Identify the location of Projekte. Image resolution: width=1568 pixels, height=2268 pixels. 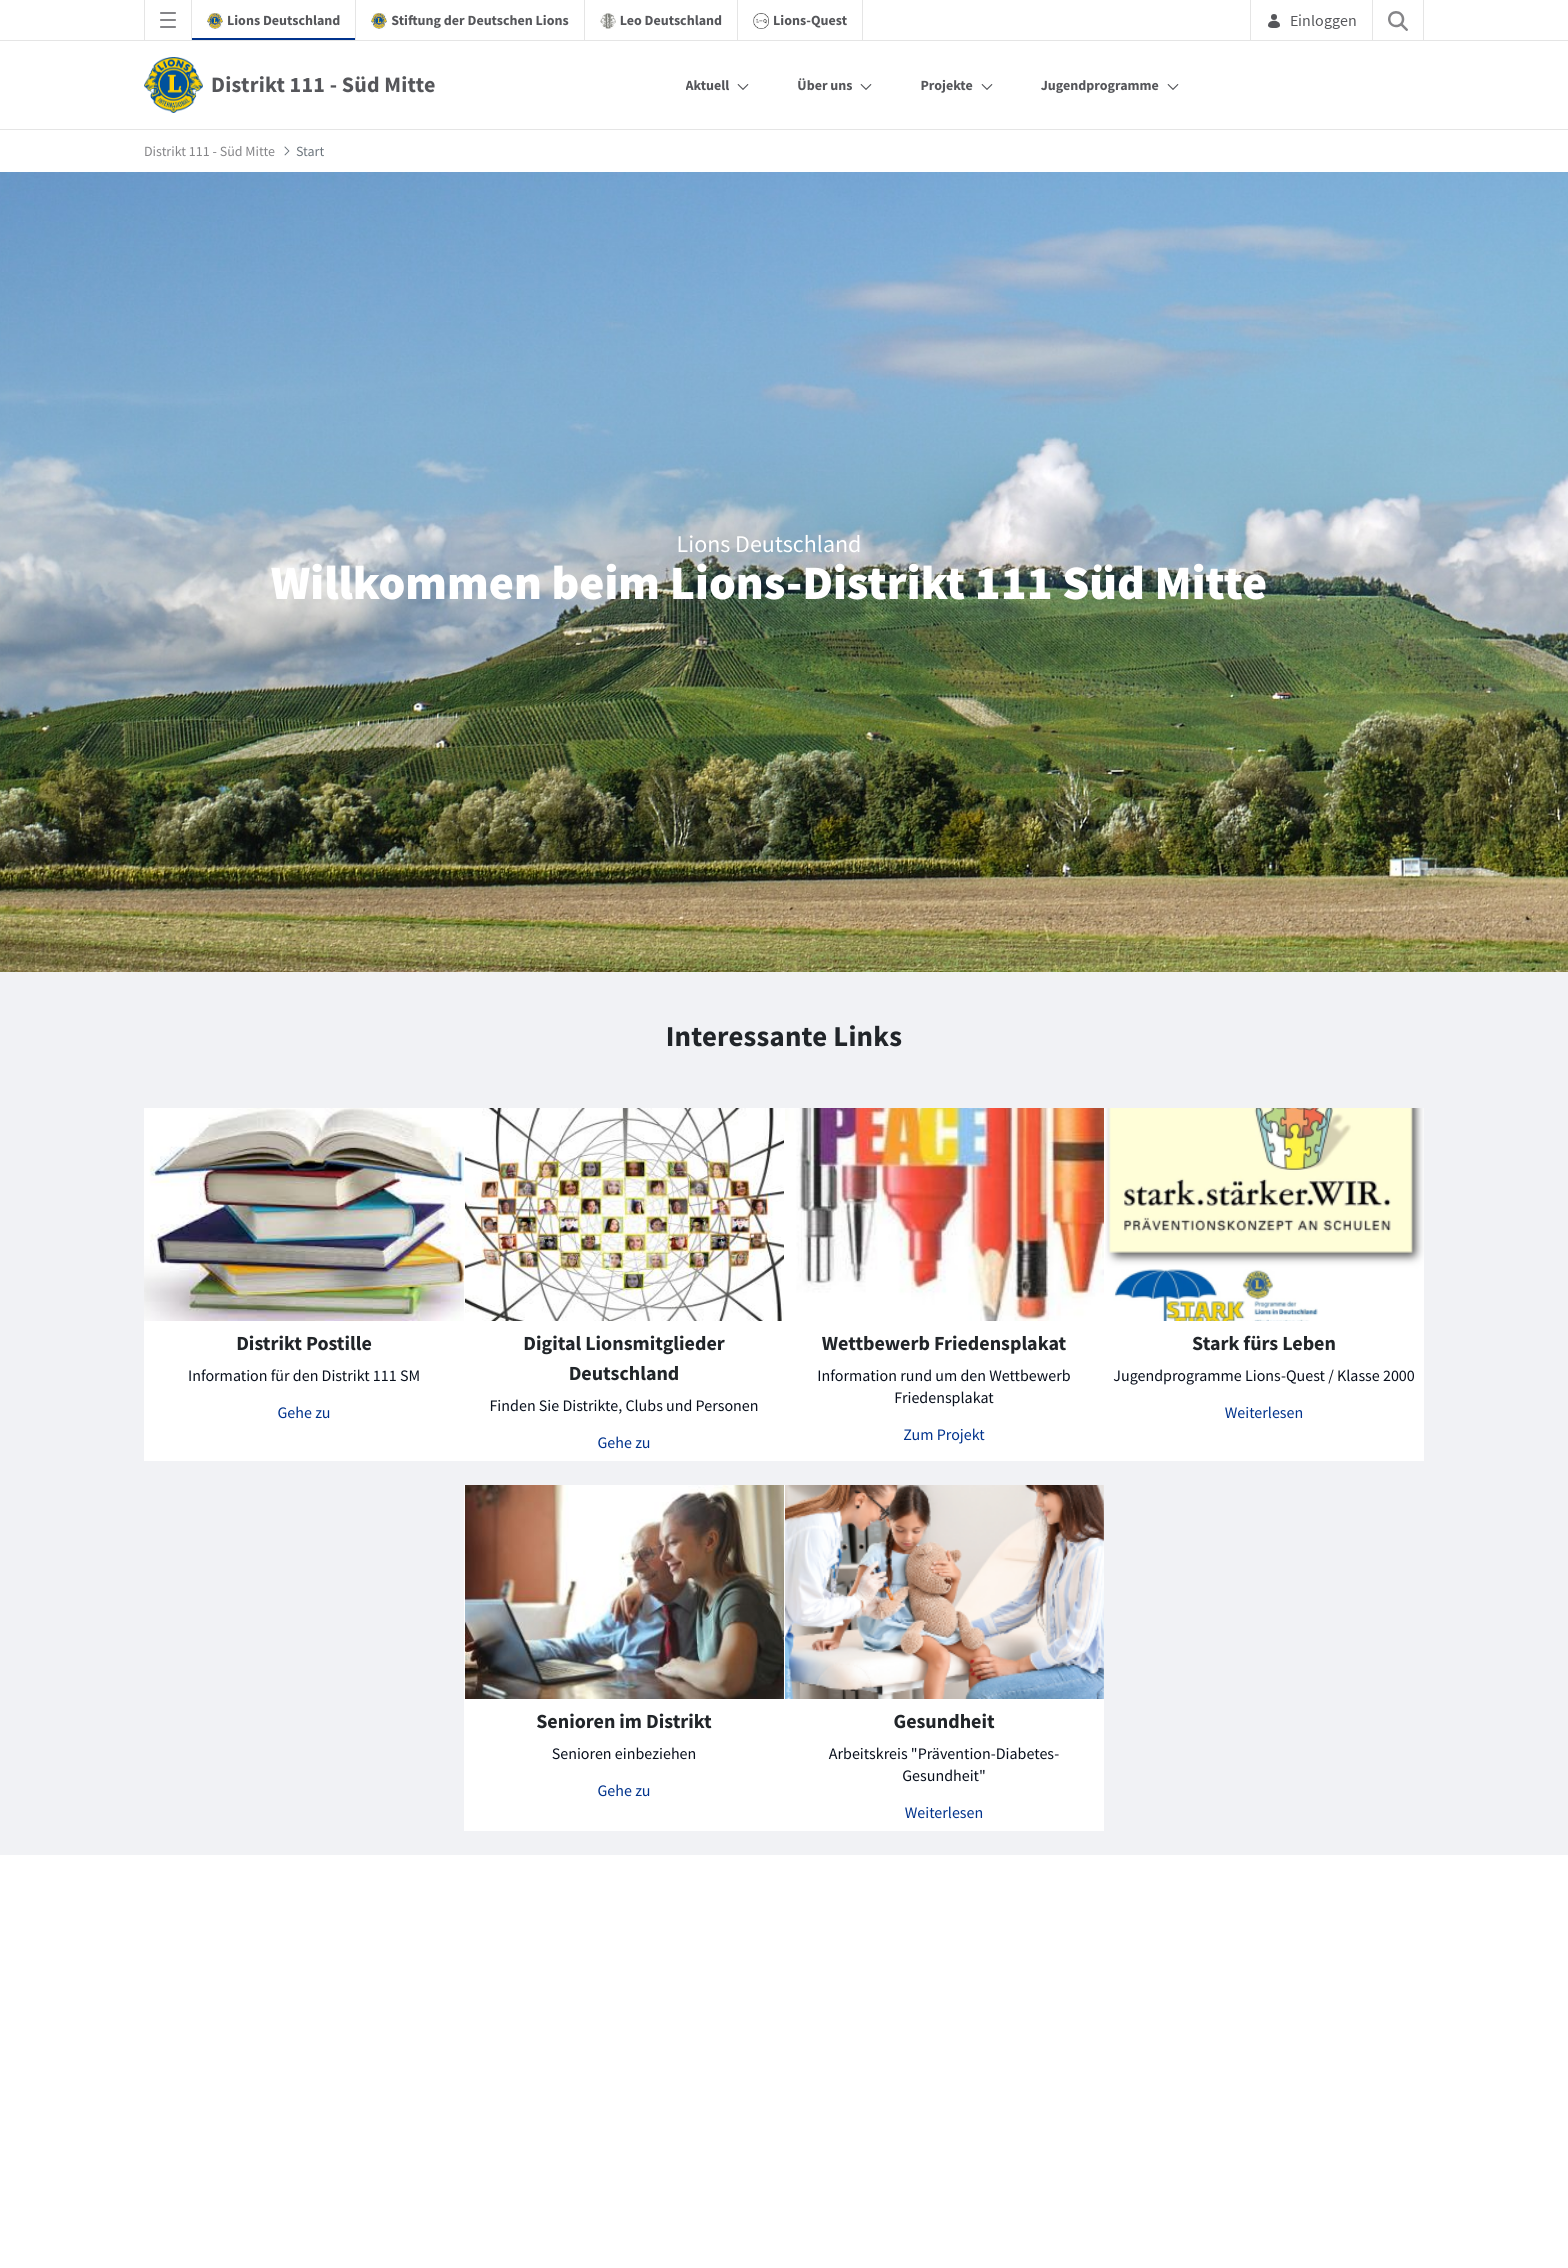
(946, 85).